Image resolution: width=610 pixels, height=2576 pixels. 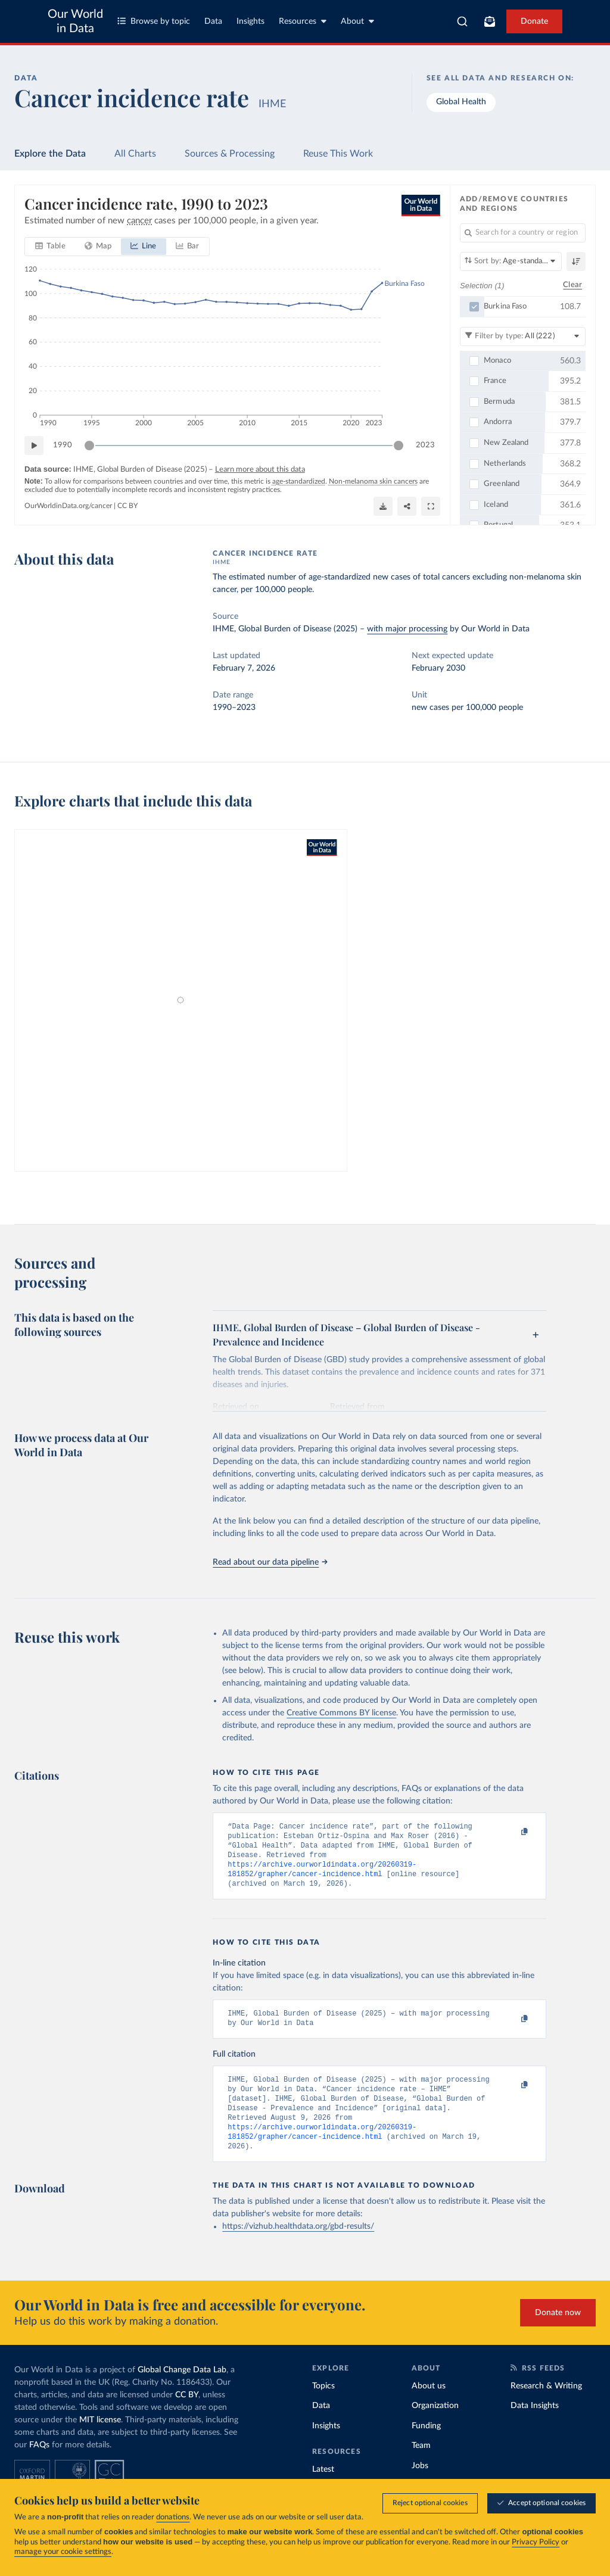 I want to click on [Toggle subscribe menu], so click(x=490, y=21).